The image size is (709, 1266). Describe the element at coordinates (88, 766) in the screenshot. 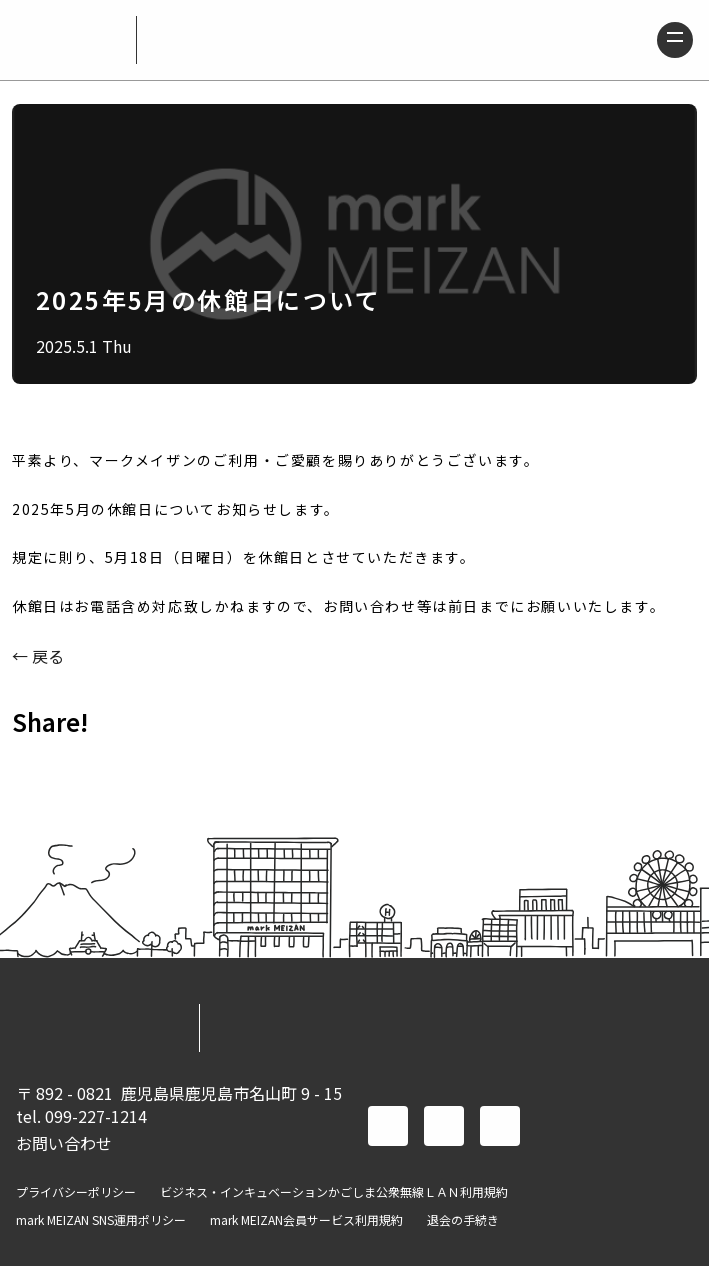

I see `TWITTER` at that location.